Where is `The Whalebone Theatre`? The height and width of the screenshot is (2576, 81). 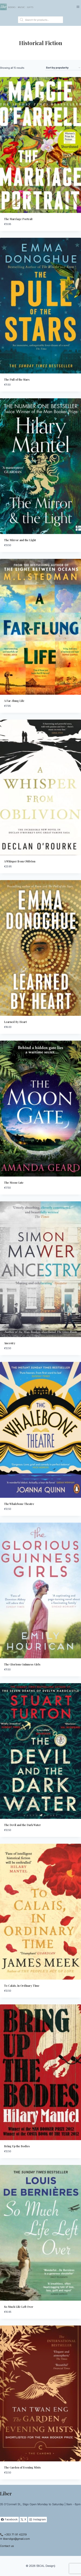 The Whalebone Theatre is located at coordinates (19, 1504).